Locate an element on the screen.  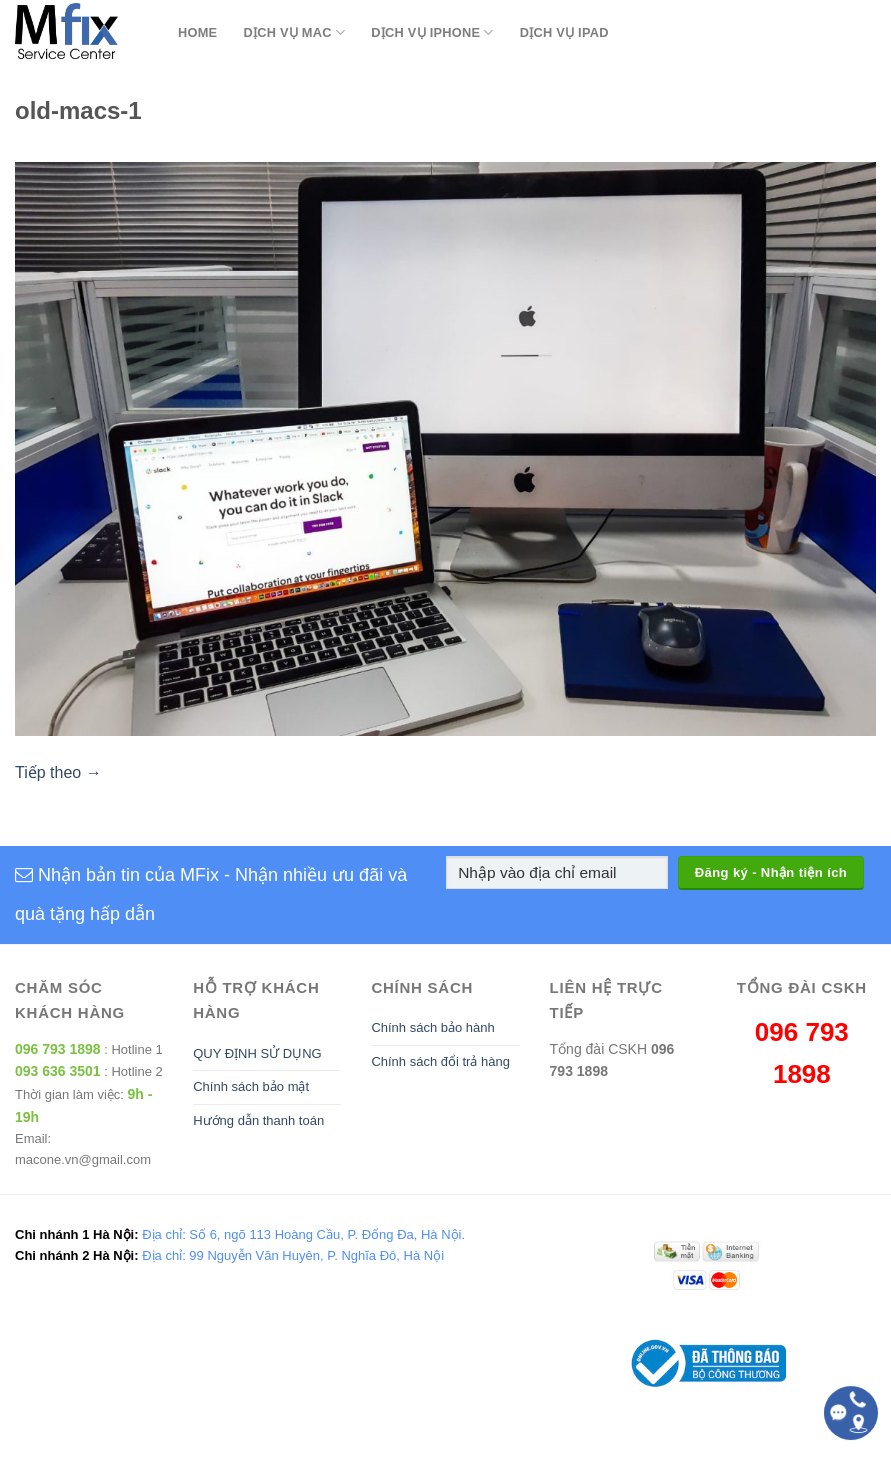
QUY ĐỊNH SỬ DỤNG is located at coordinates (257, 1053).